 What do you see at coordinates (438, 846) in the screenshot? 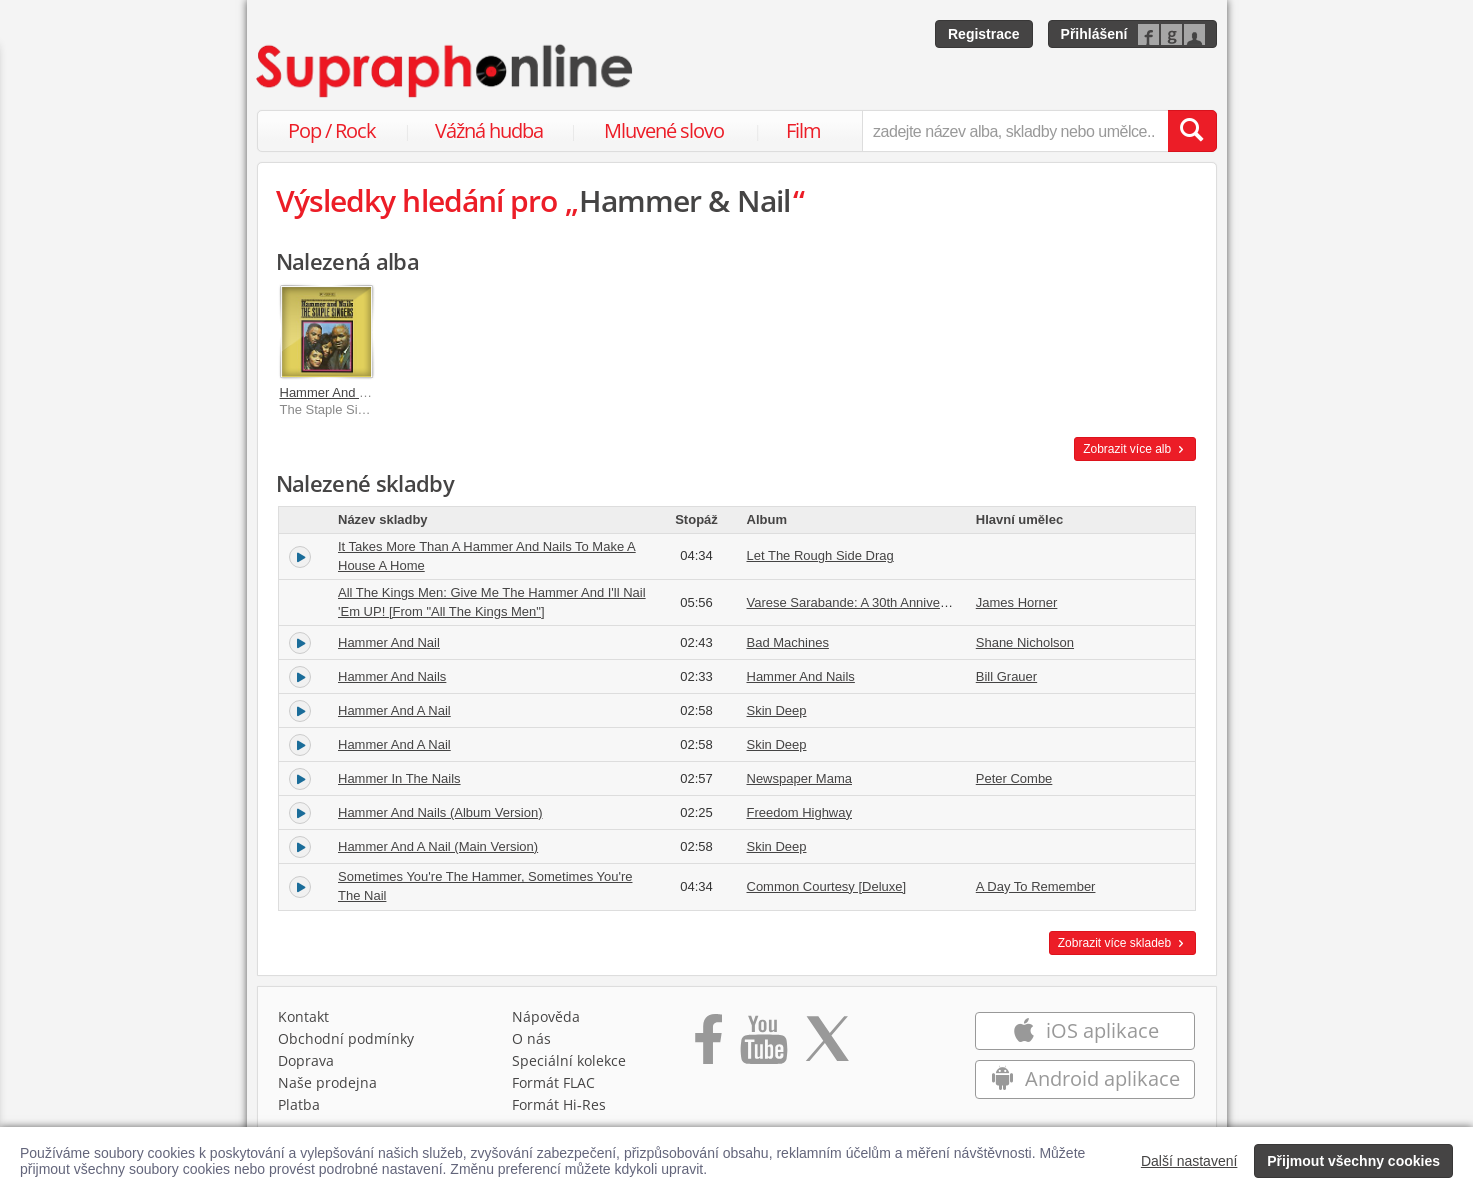
I see `Hammer And A Nail (Main Version)` at bounding box center [438, 846].